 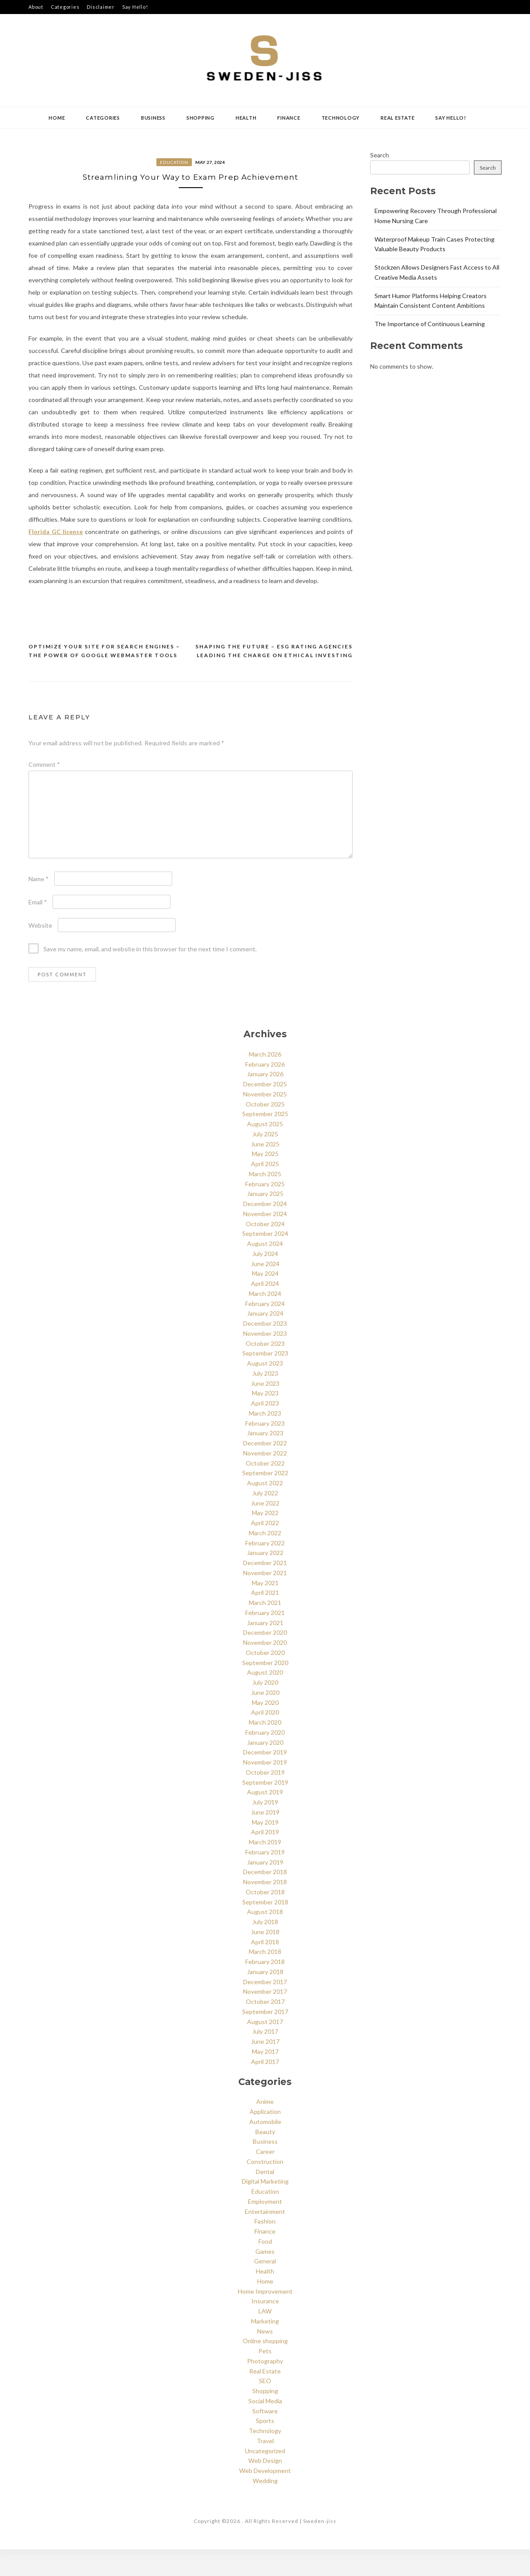 I want to click on October 2019, so click(x=265, y=1799).